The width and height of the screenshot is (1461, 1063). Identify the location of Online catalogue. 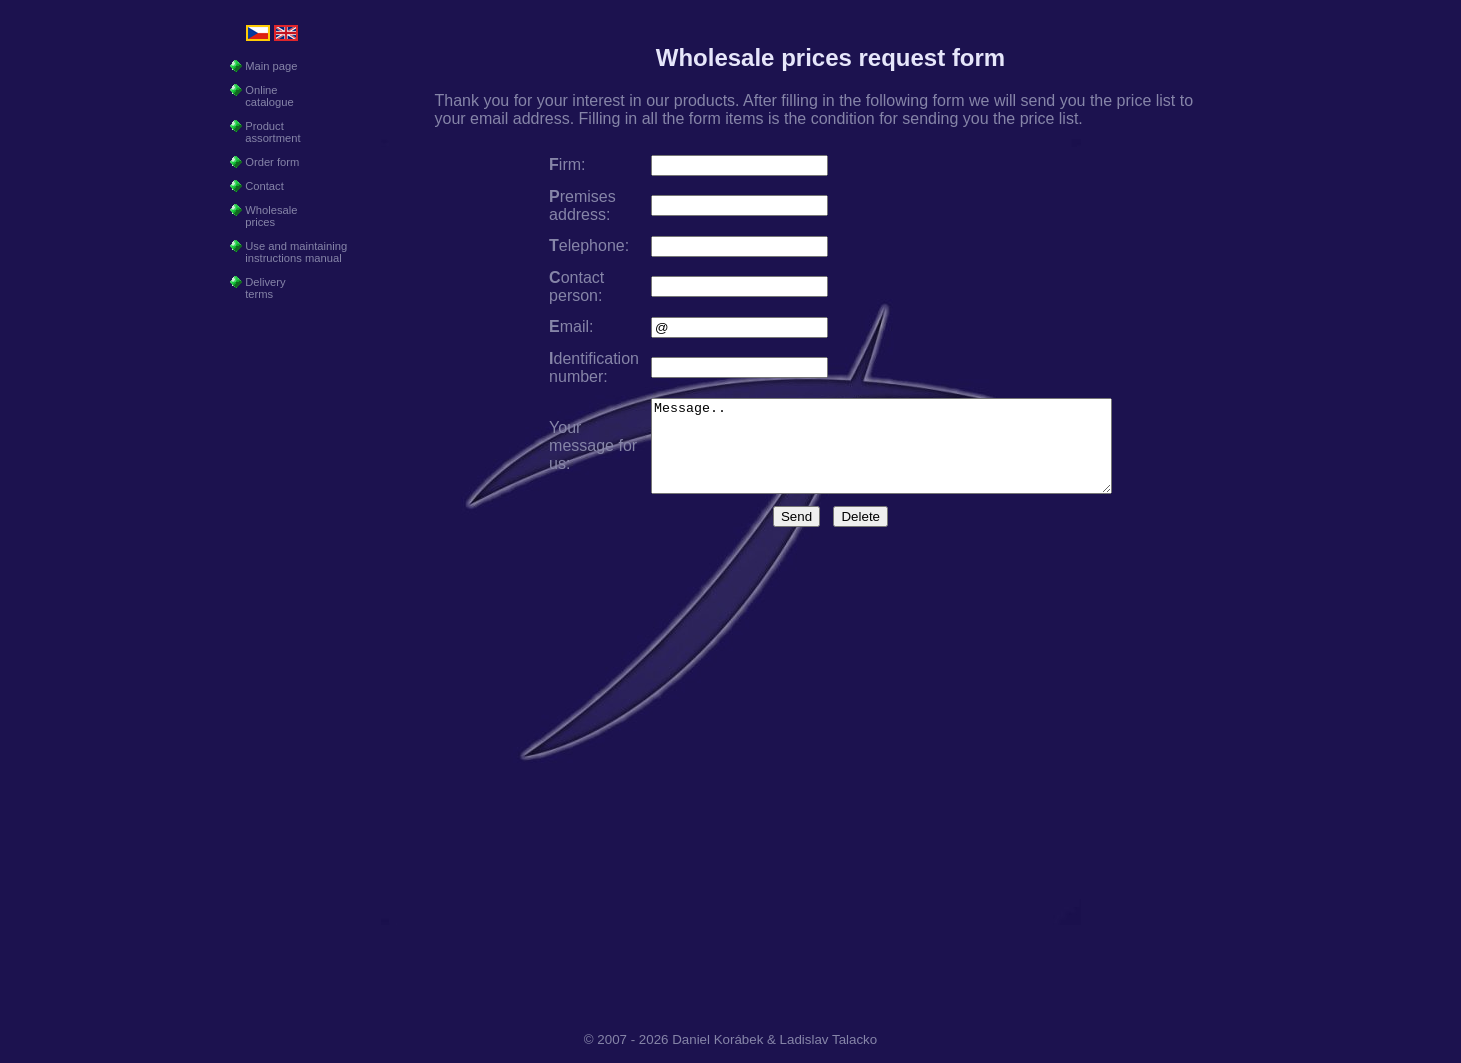
(262, 96).